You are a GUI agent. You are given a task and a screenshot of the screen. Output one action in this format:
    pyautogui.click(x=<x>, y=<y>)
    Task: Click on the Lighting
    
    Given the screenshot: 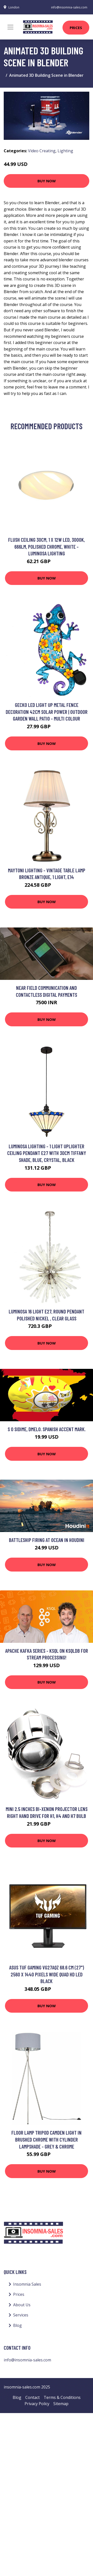 What is the action you would take?
    pyautogui.click(x=65, y=151)
    